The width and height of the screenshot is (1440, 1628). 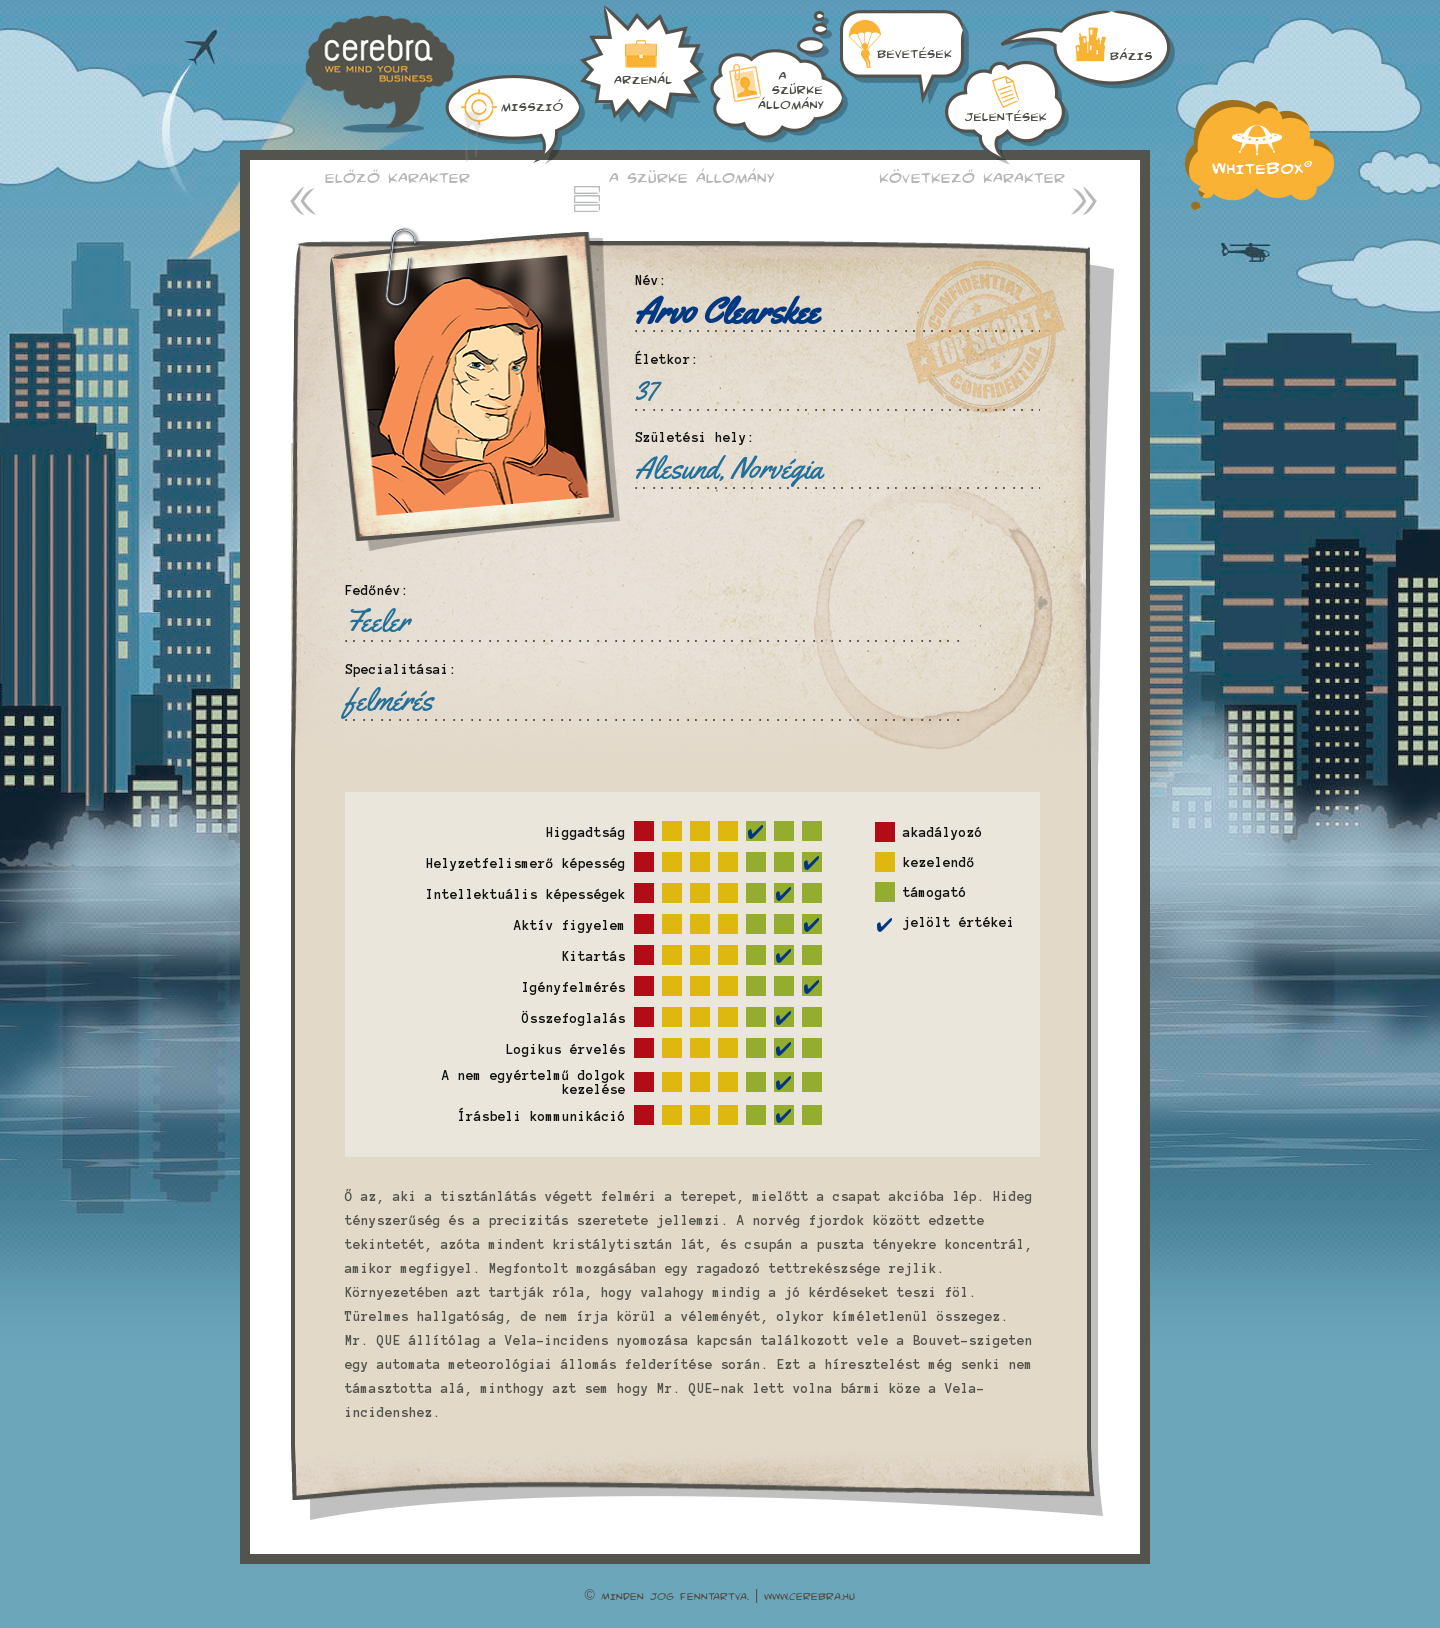 I want to click on Bázis, so click(x=779, y=76).